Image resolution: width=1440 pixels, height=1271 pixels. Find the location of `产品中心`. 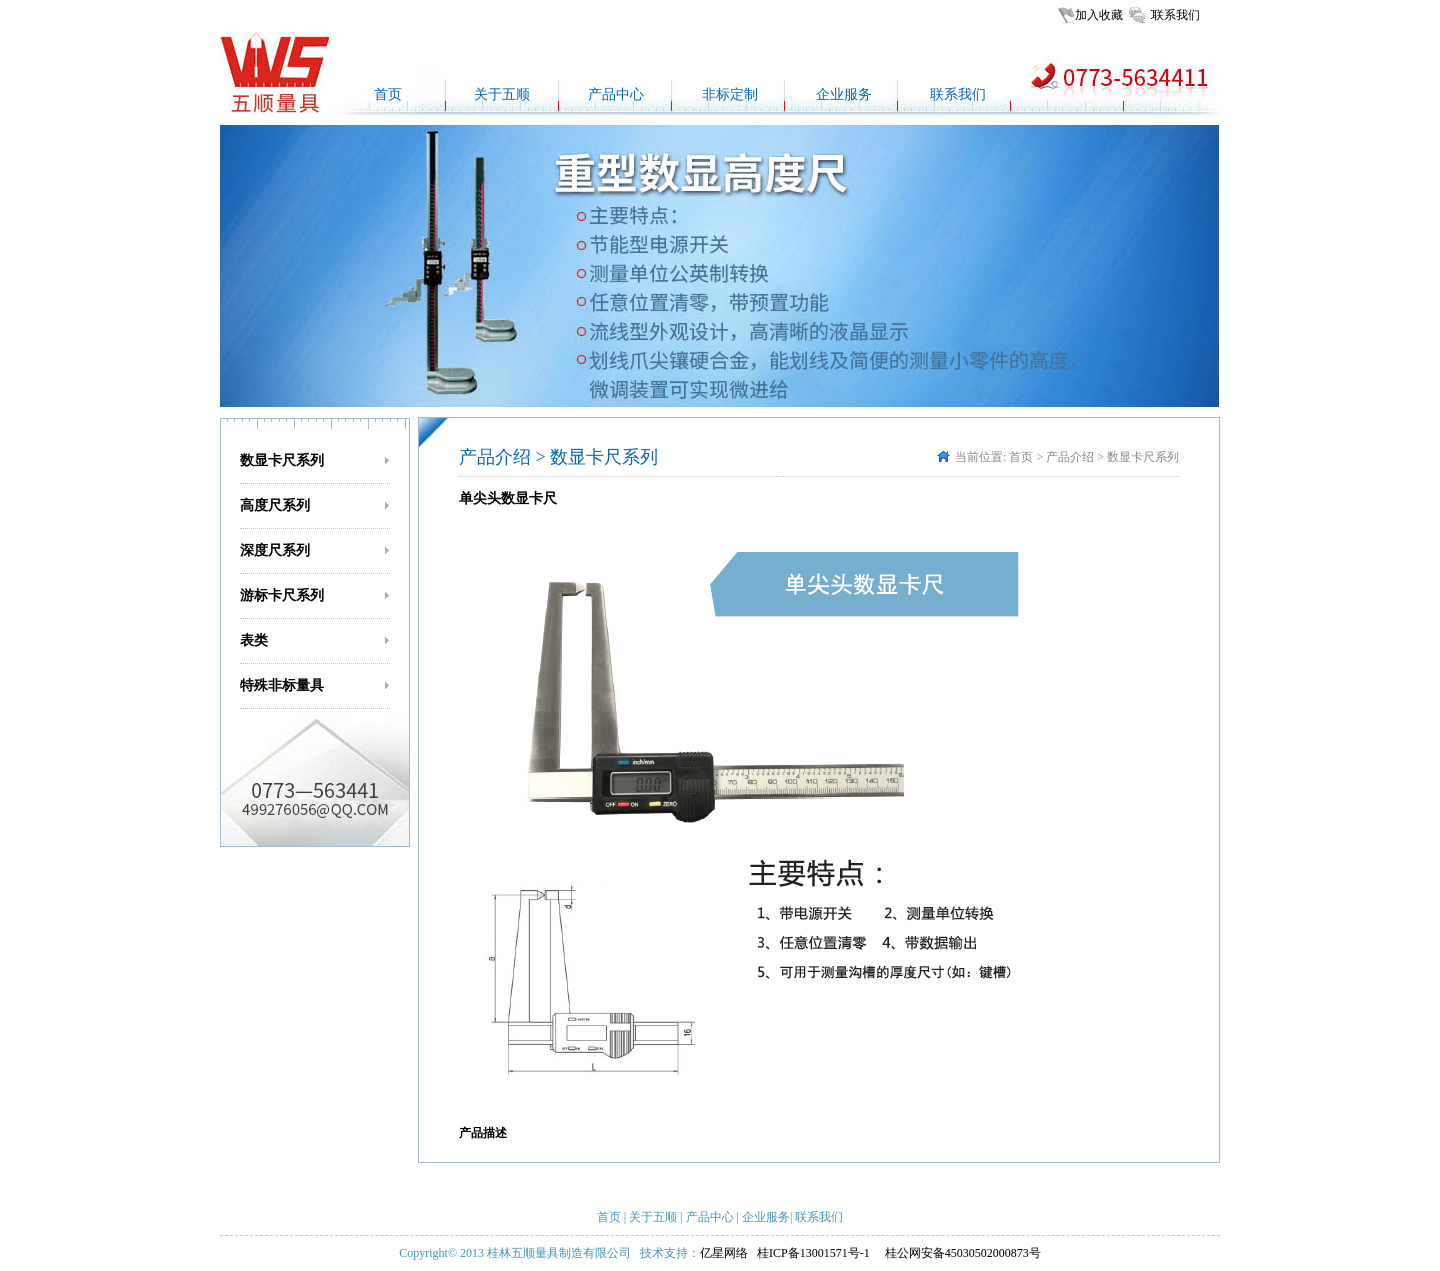

产品中心 is located at coordinates (616, 94).